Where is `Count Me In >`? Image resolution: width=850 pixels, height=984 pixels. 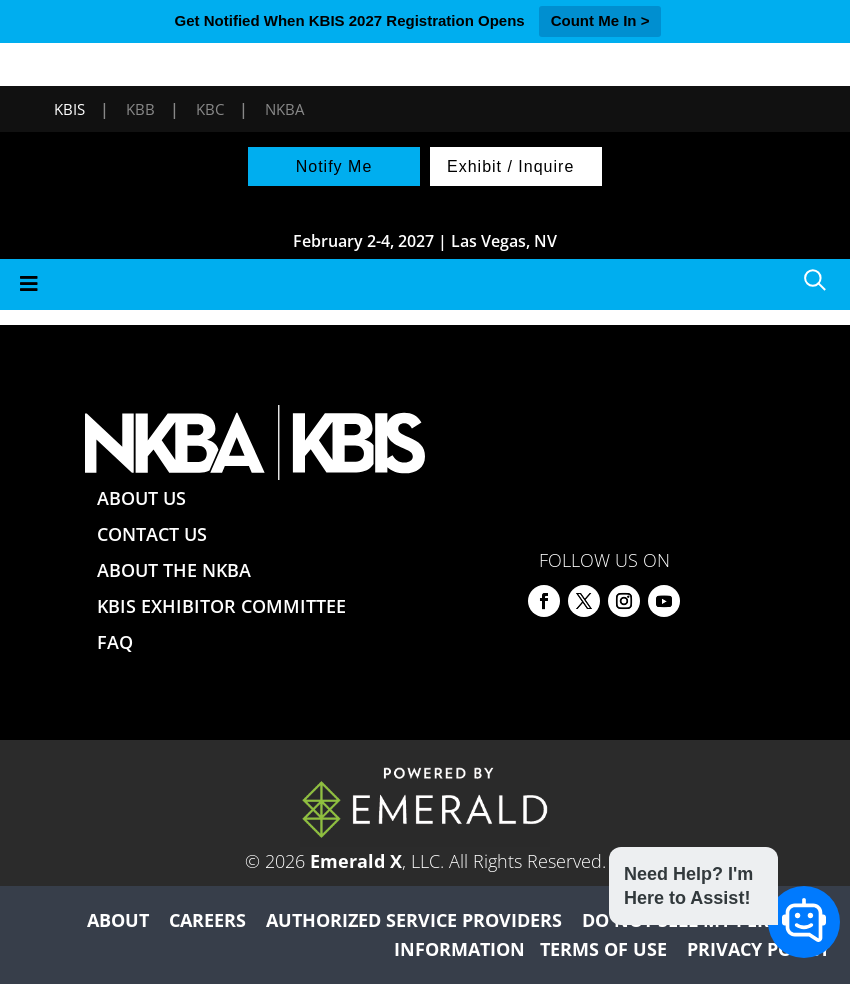 Count Me In > is located at coordinates (600, 20).